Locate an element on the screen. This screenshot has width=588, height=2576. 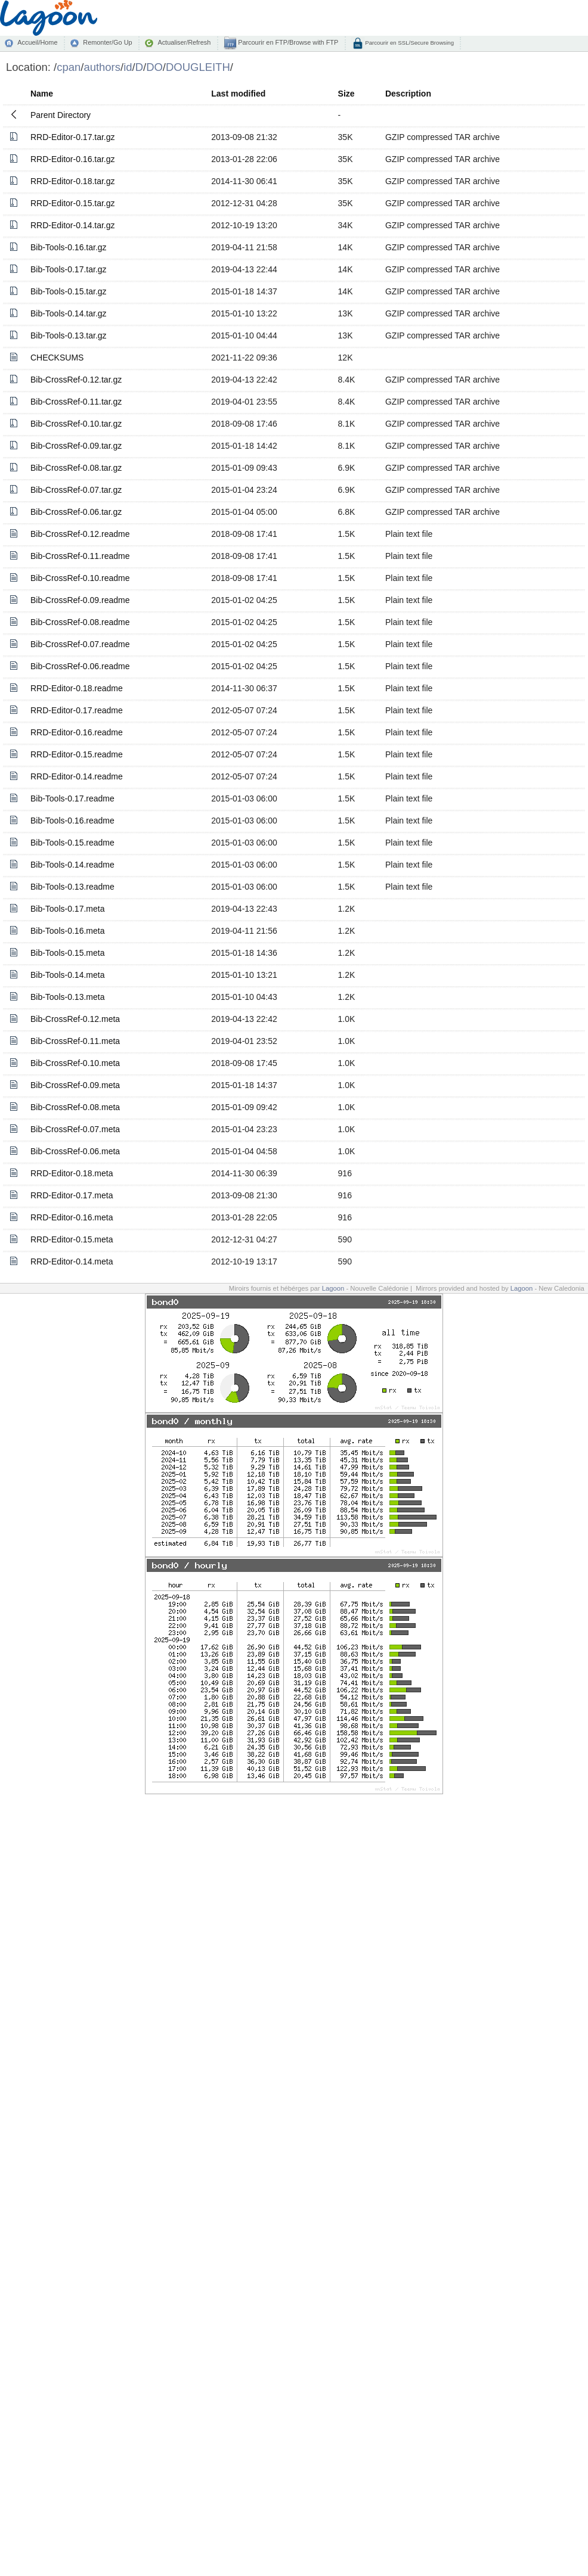
Bib-CrossRef-0.10.tar.gz is located at coordinates (76, 423).